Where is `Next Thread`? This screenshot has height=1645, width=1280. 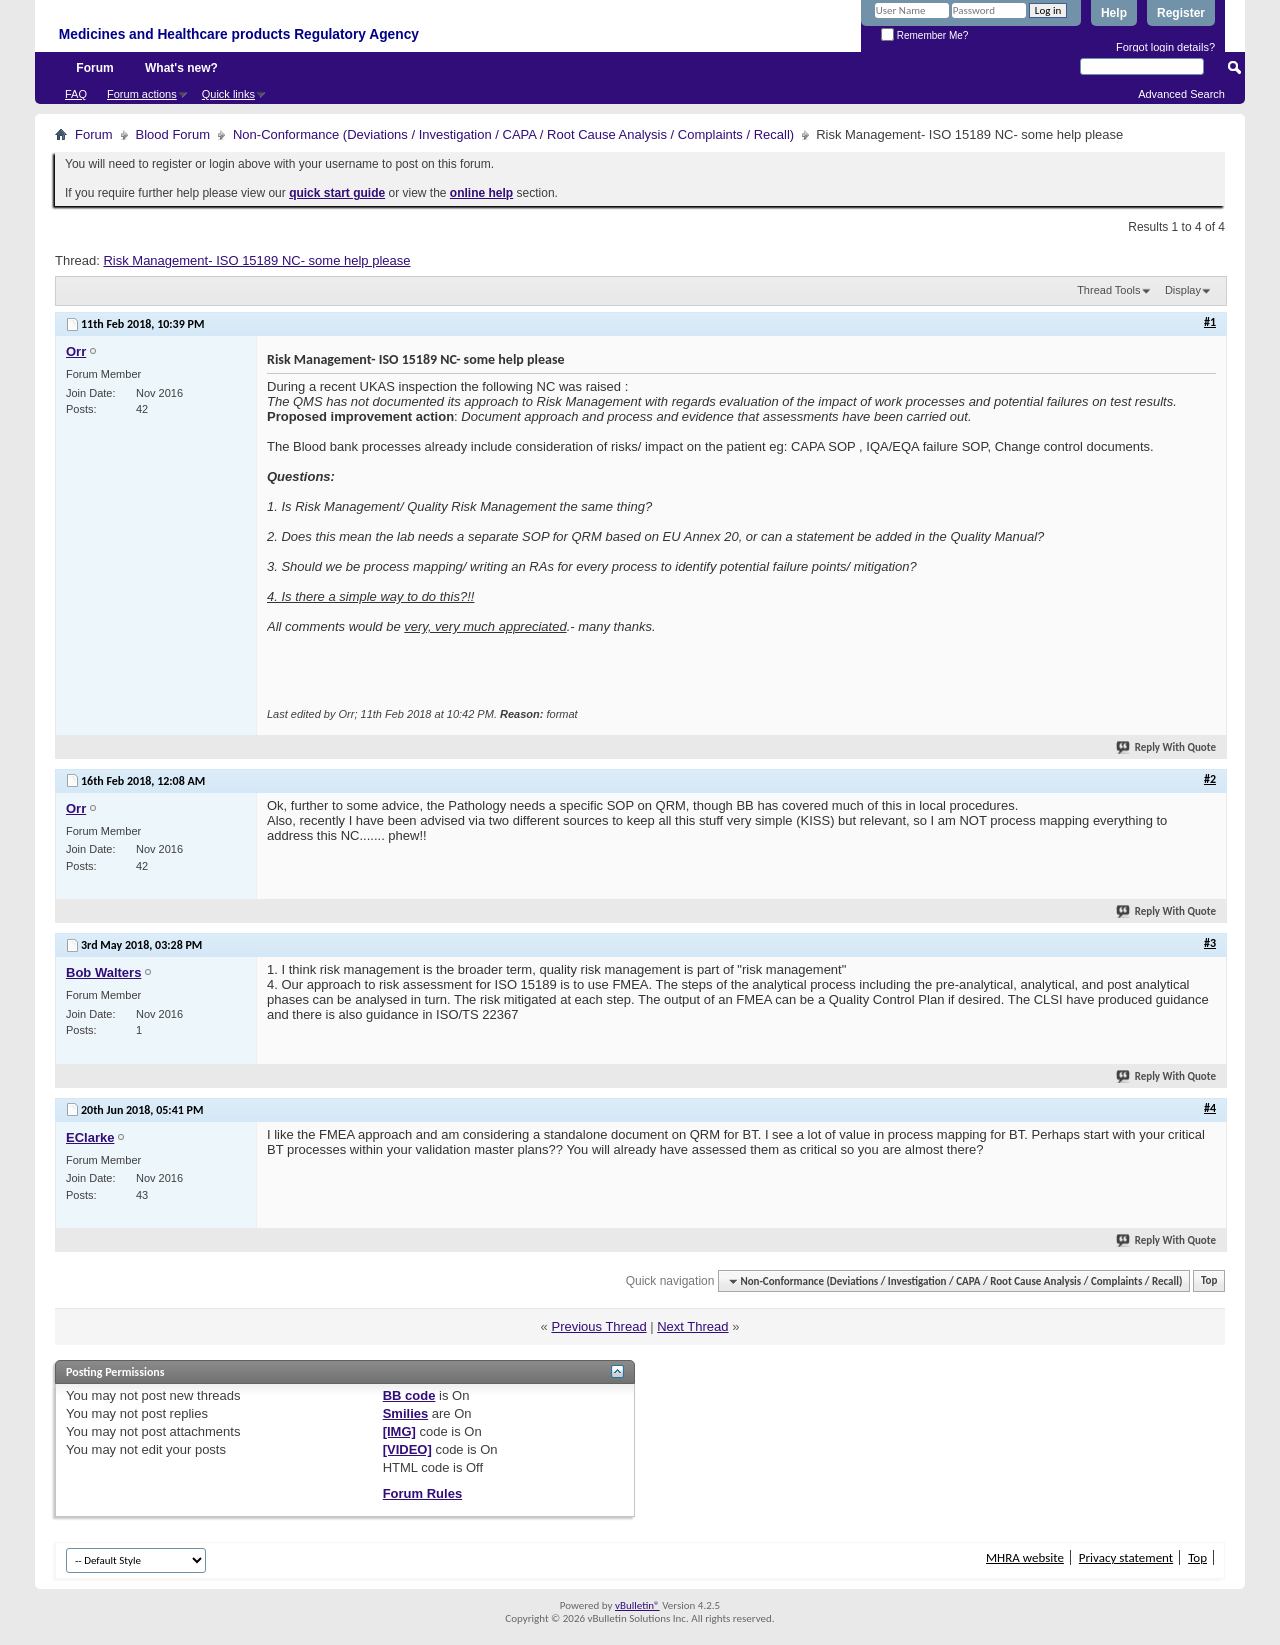
Next Thread is located at coordinates (692, 1326).